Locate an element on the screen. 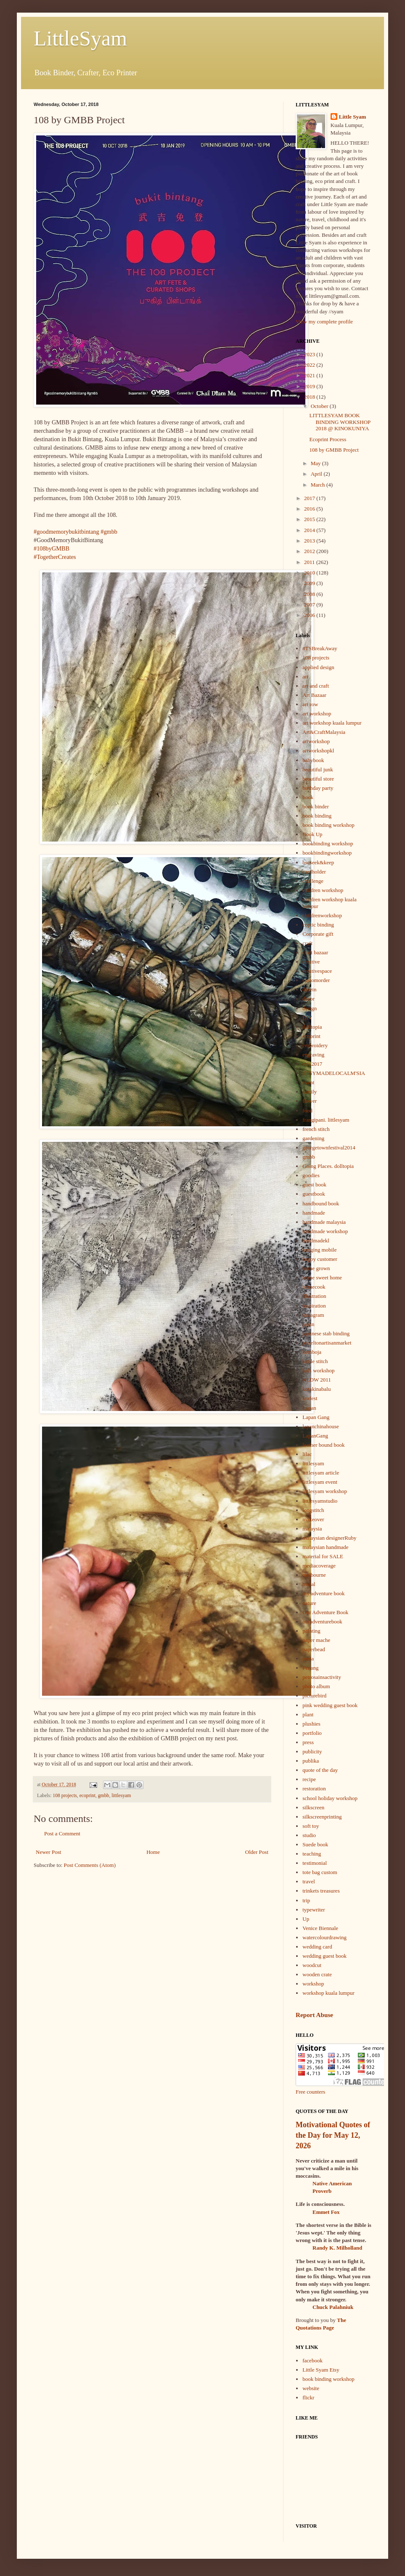  decor is located at coordinates (308, 998).